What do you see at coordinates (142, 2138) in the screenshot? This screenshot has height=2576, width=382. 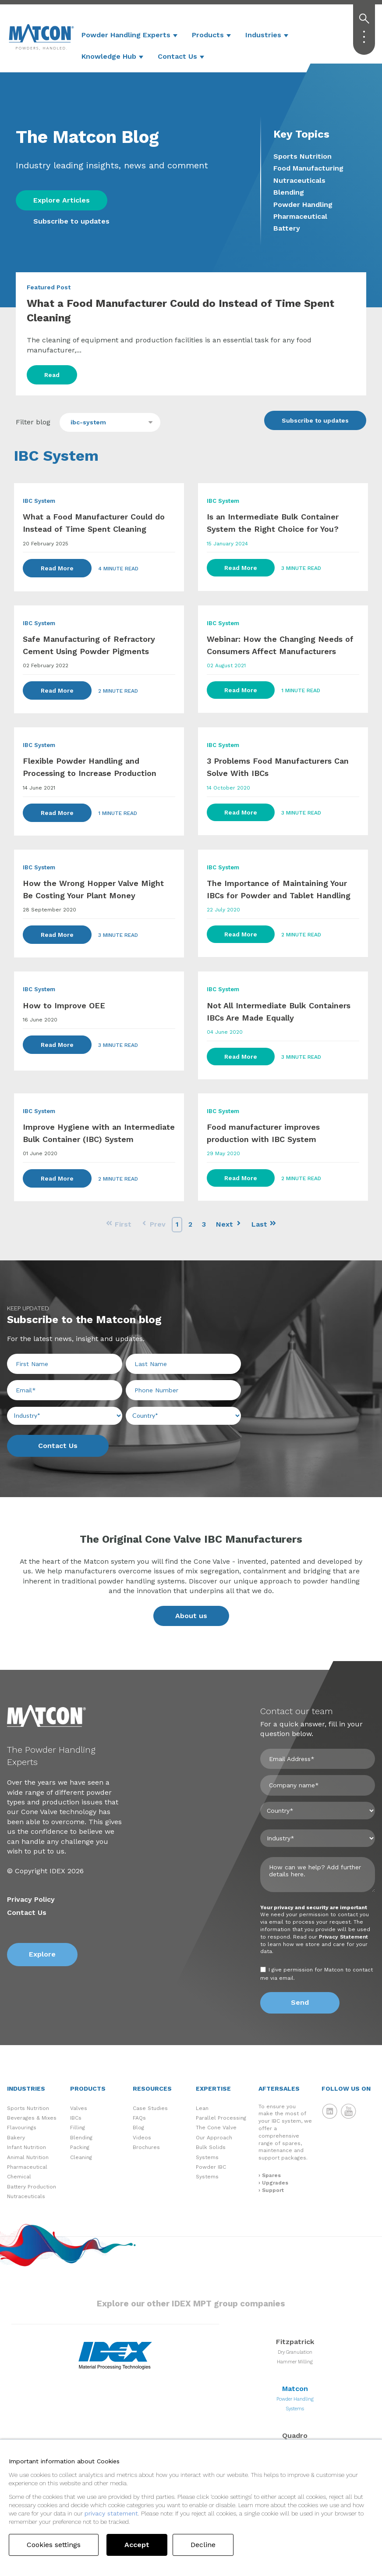 I see `Videos [menuitem]` at bounding box center [142, 2138].